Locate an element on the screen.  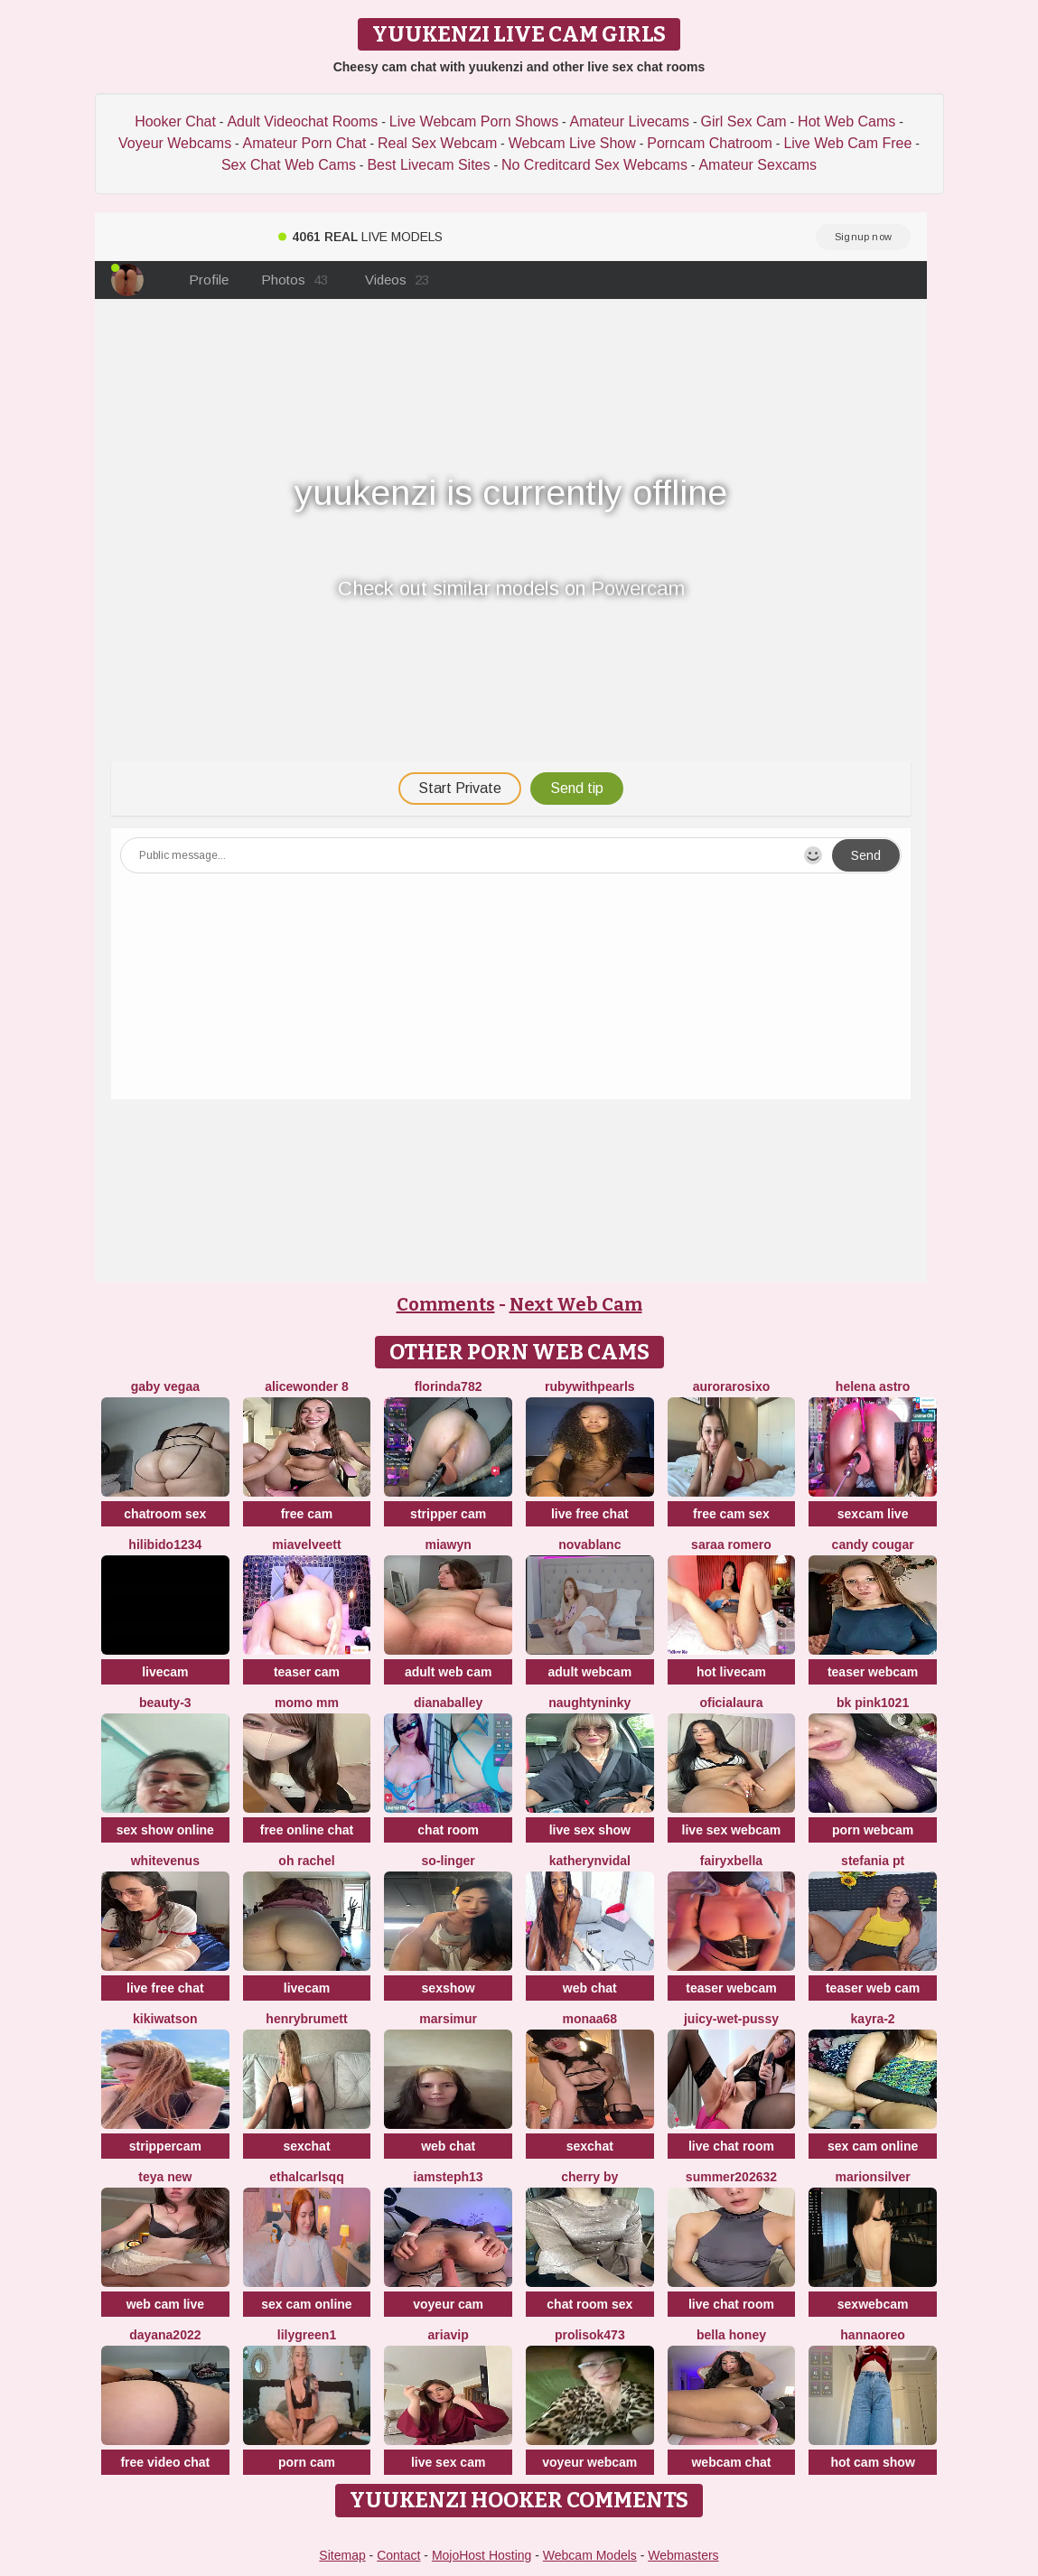
Porncam Chatroom is located at coordinates (709, 143).